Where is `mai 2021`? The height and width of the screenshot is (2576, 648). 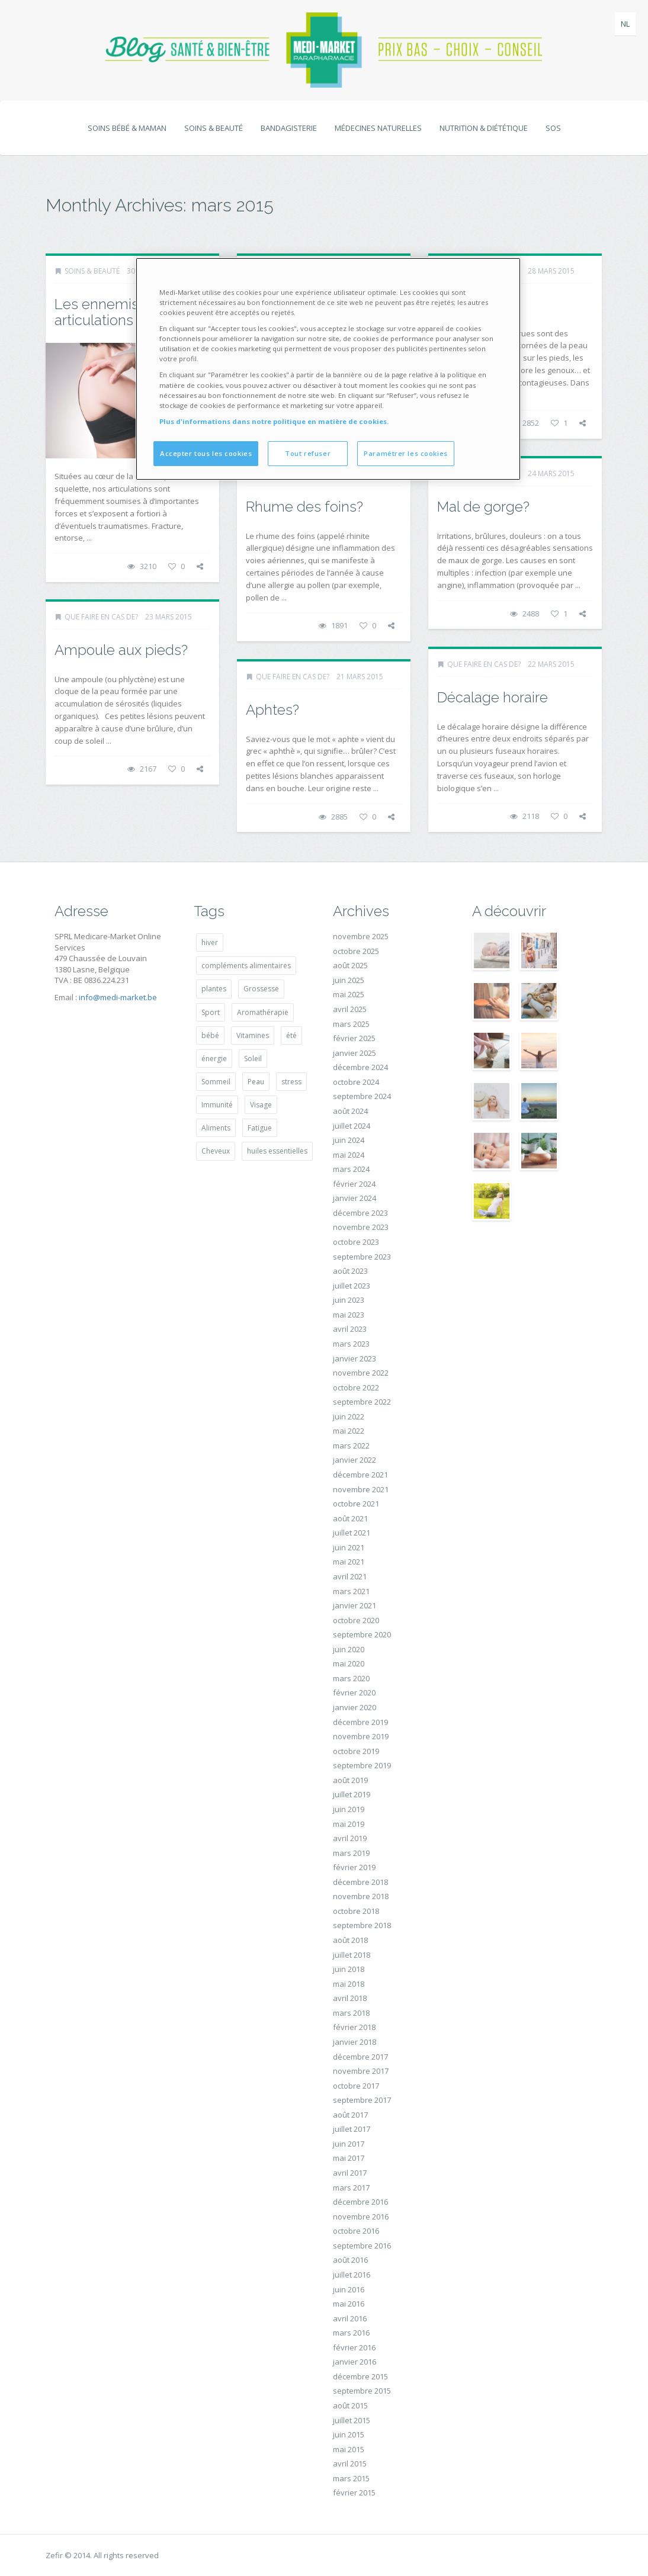 mai 2021 is located at coordinates (348, 1561).